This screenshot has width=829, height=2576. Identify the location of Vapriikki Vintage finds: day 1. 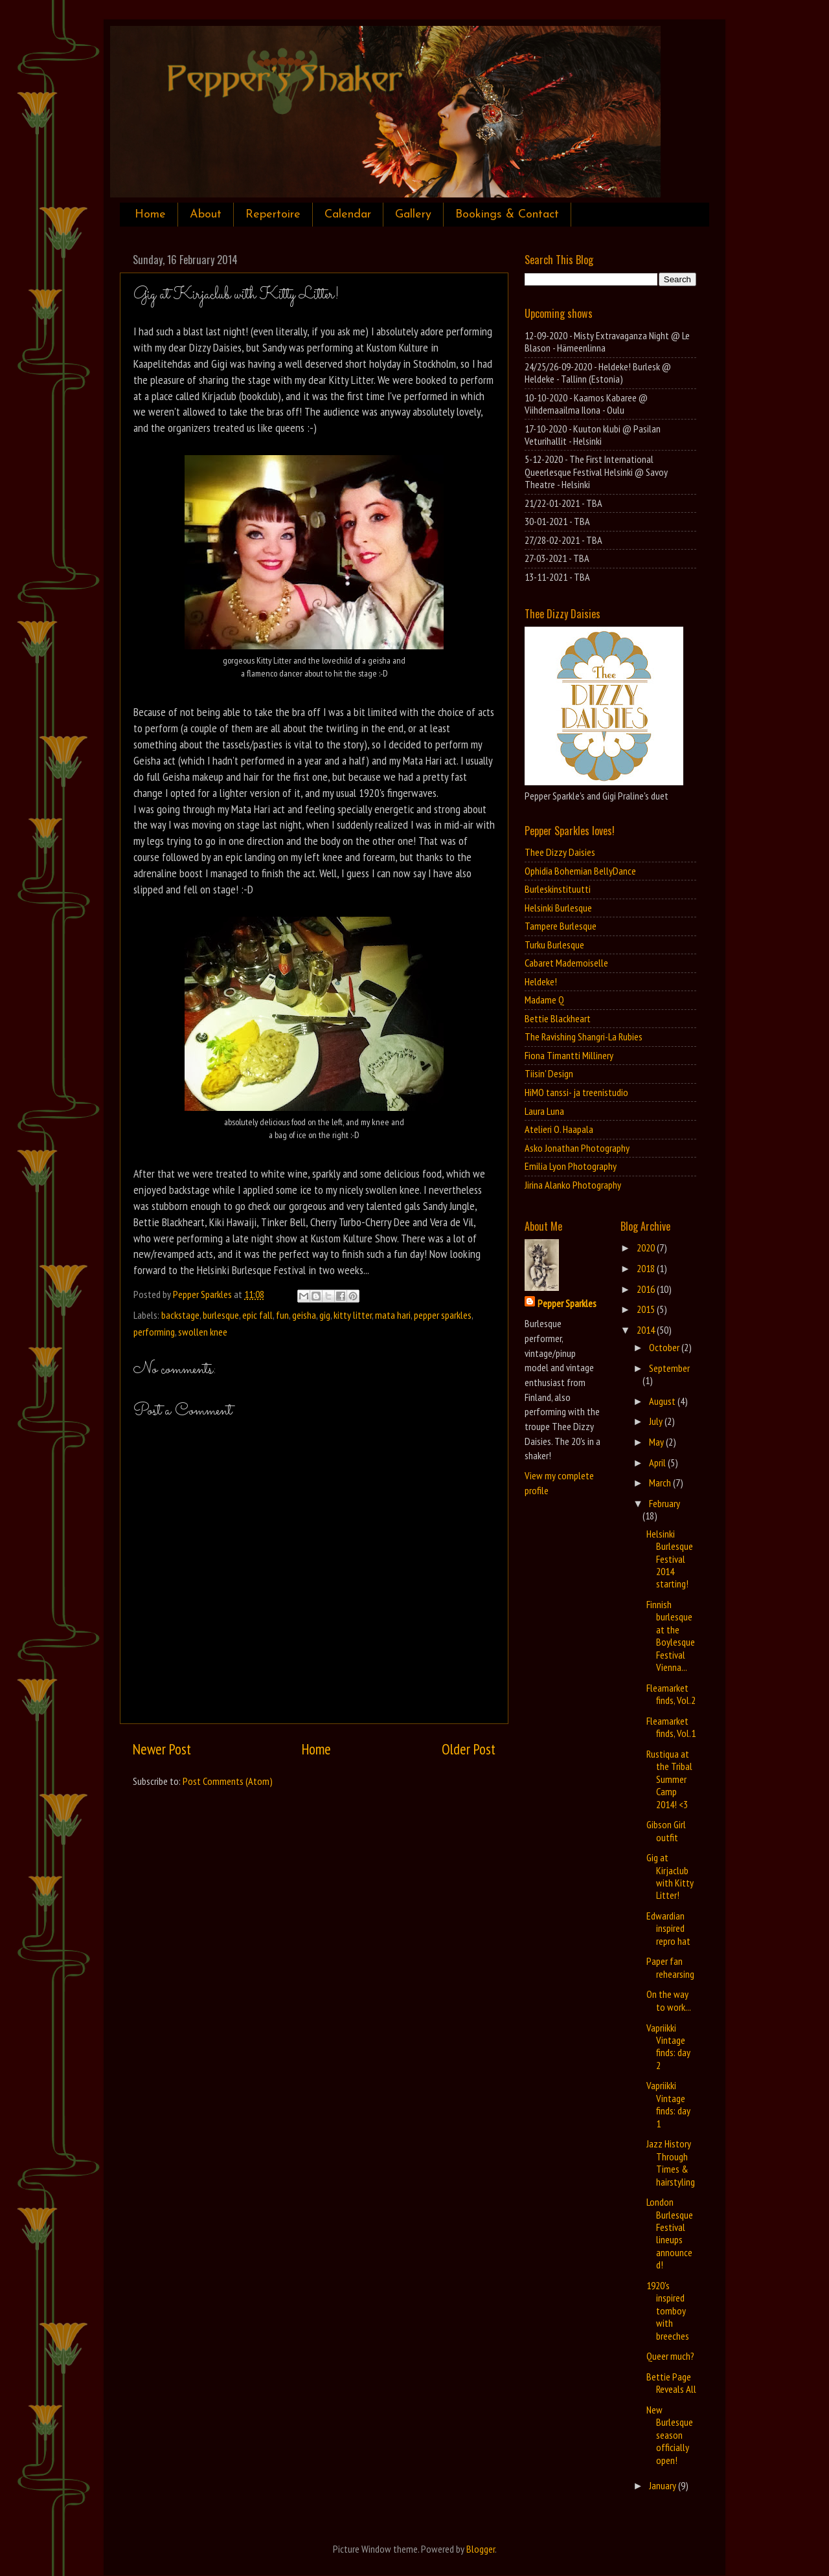
(668, 2104).